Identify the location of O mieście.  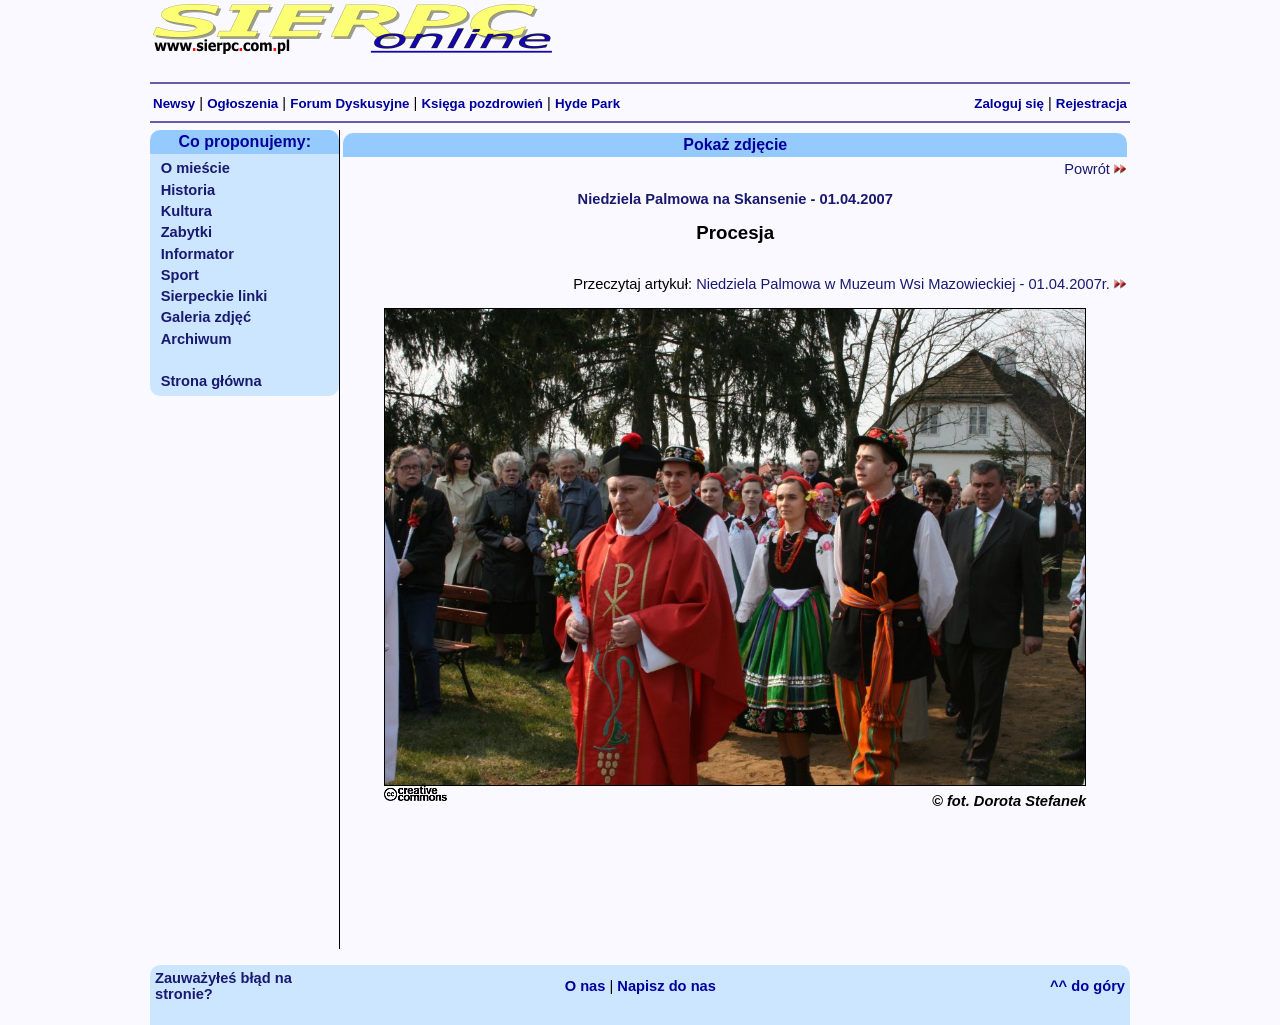
(195, 168).